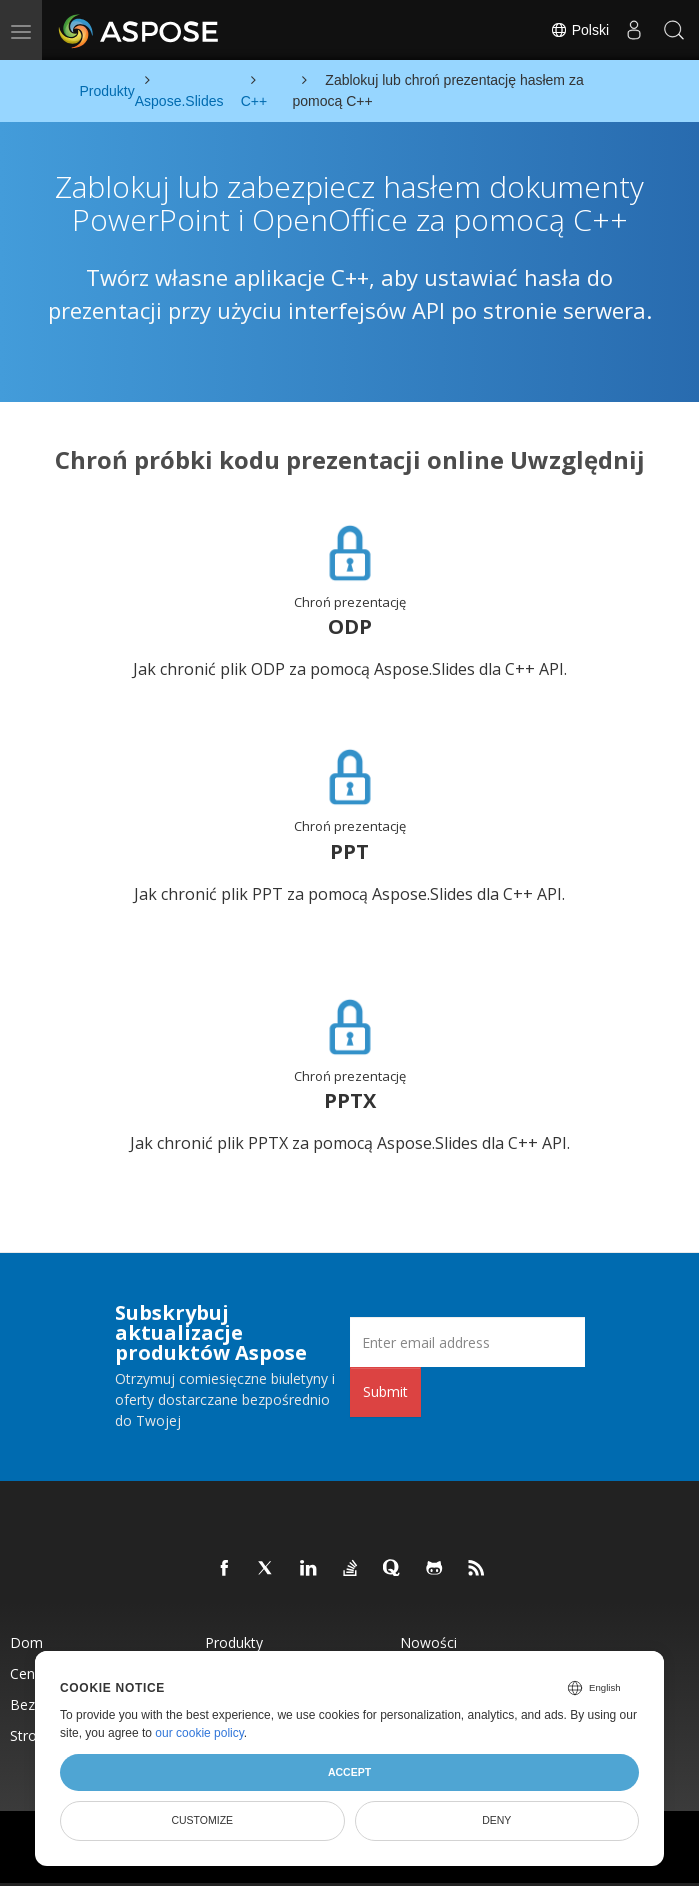  Describe the element at coordinates (202, 1820) in the screenshot. I see `Customize` at that location.